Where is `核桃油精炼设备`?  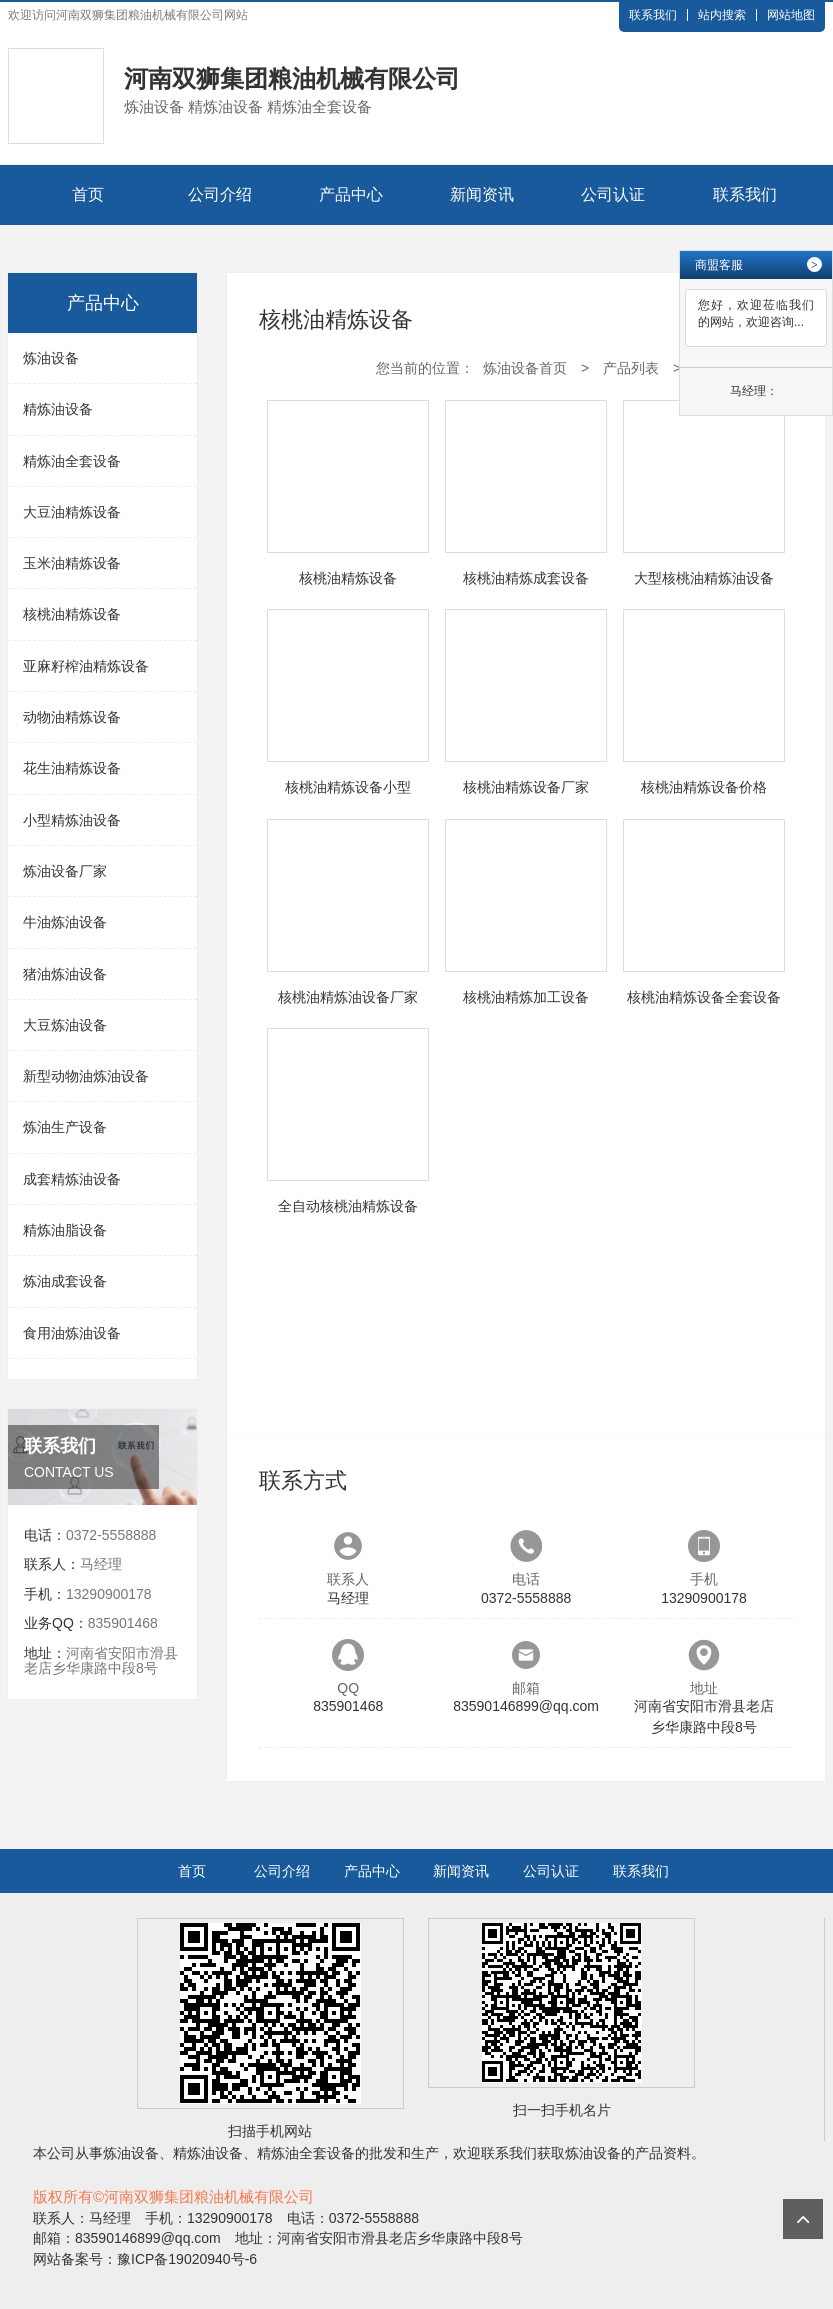
核桃油精炼设备 is located at coordinates (72, 614).